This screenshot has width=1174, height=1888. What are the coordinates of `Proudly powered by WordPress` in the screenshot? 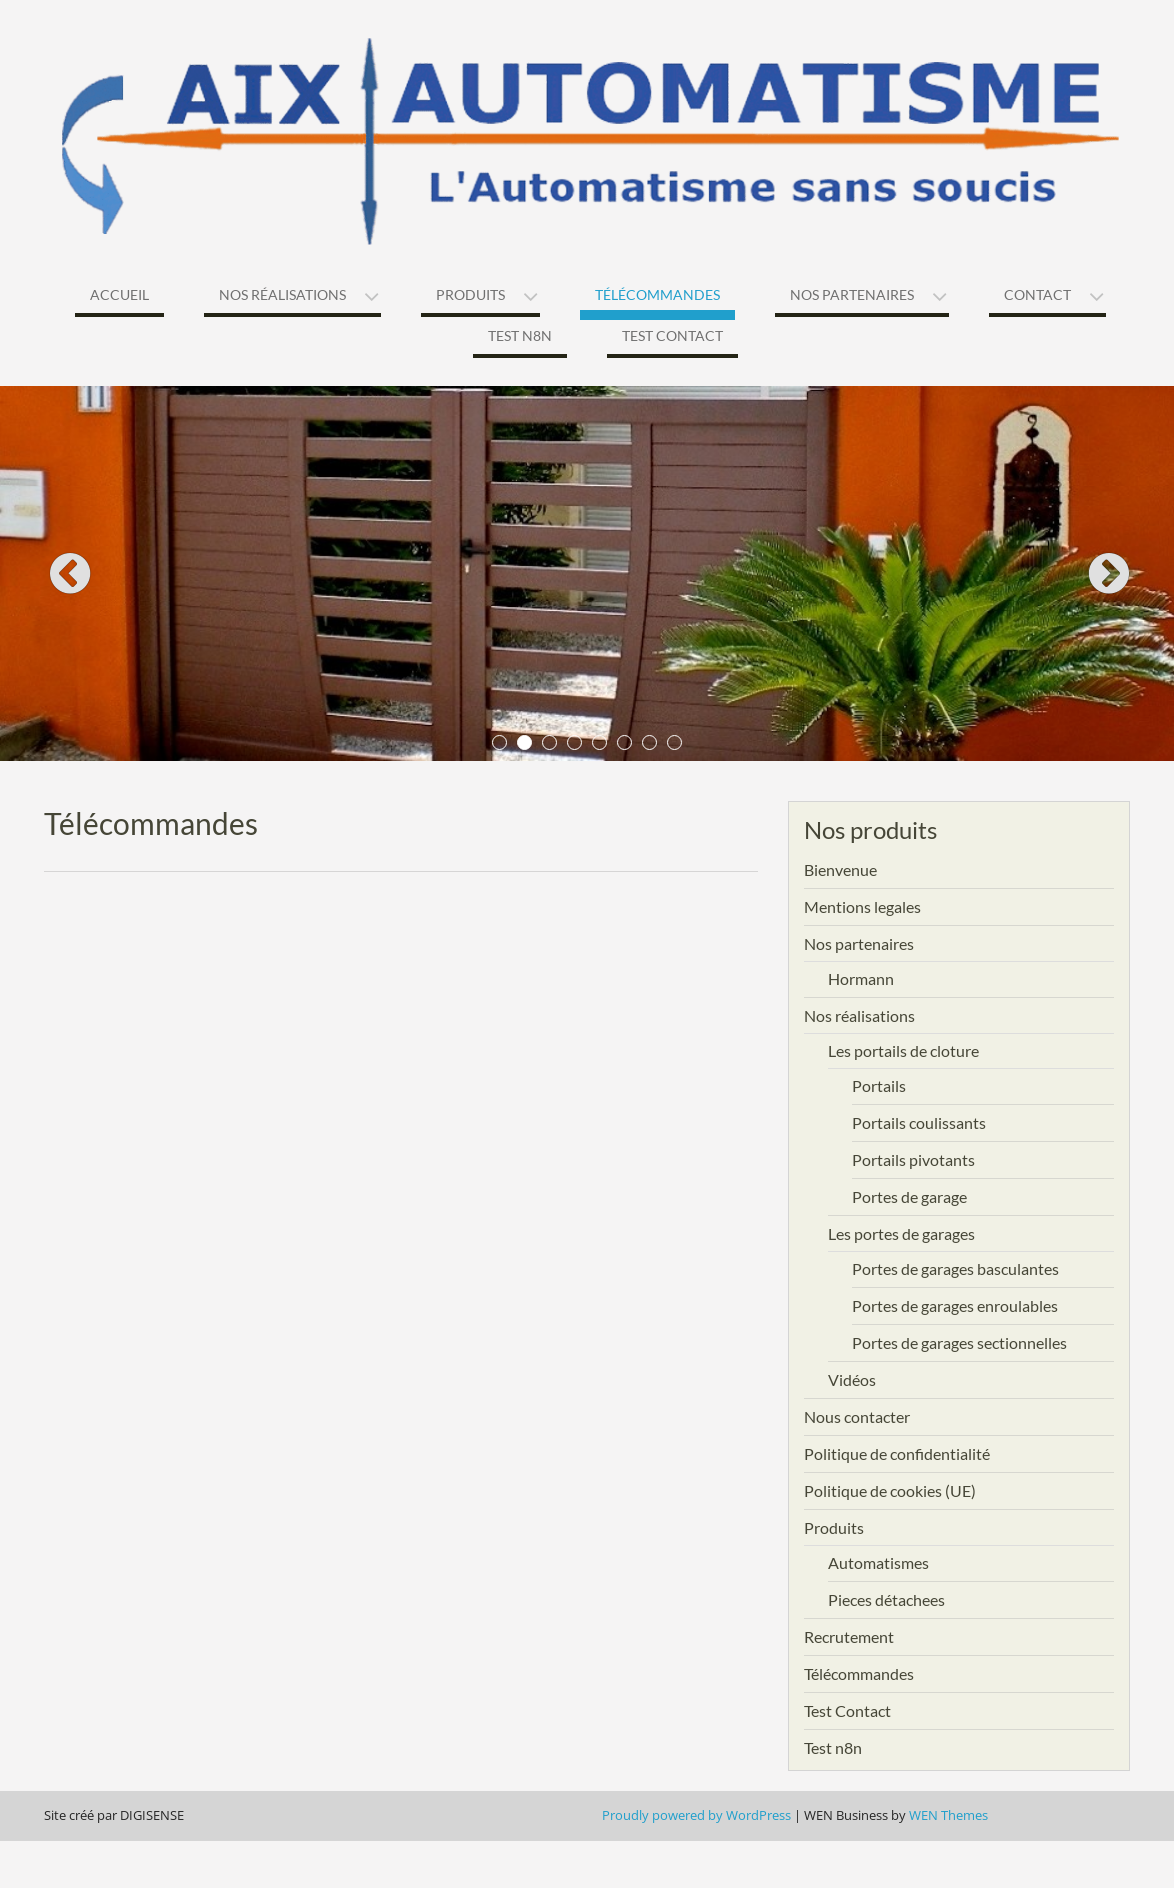 It's located at (696, 1815).